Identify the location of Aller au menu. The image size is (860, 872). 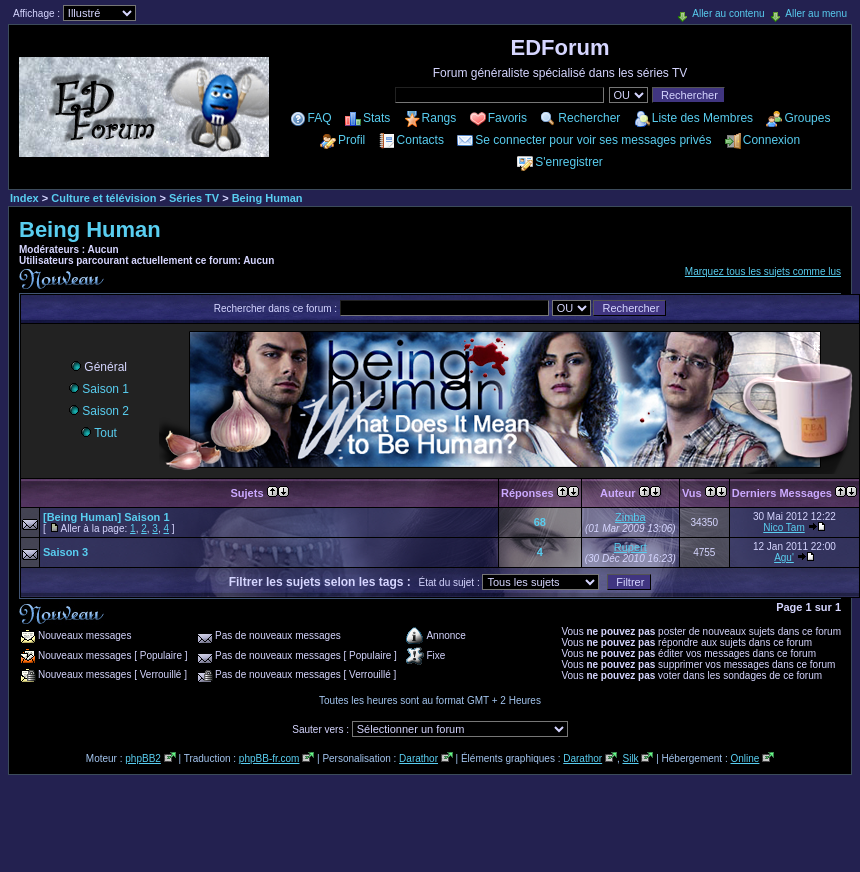
(816, 13).